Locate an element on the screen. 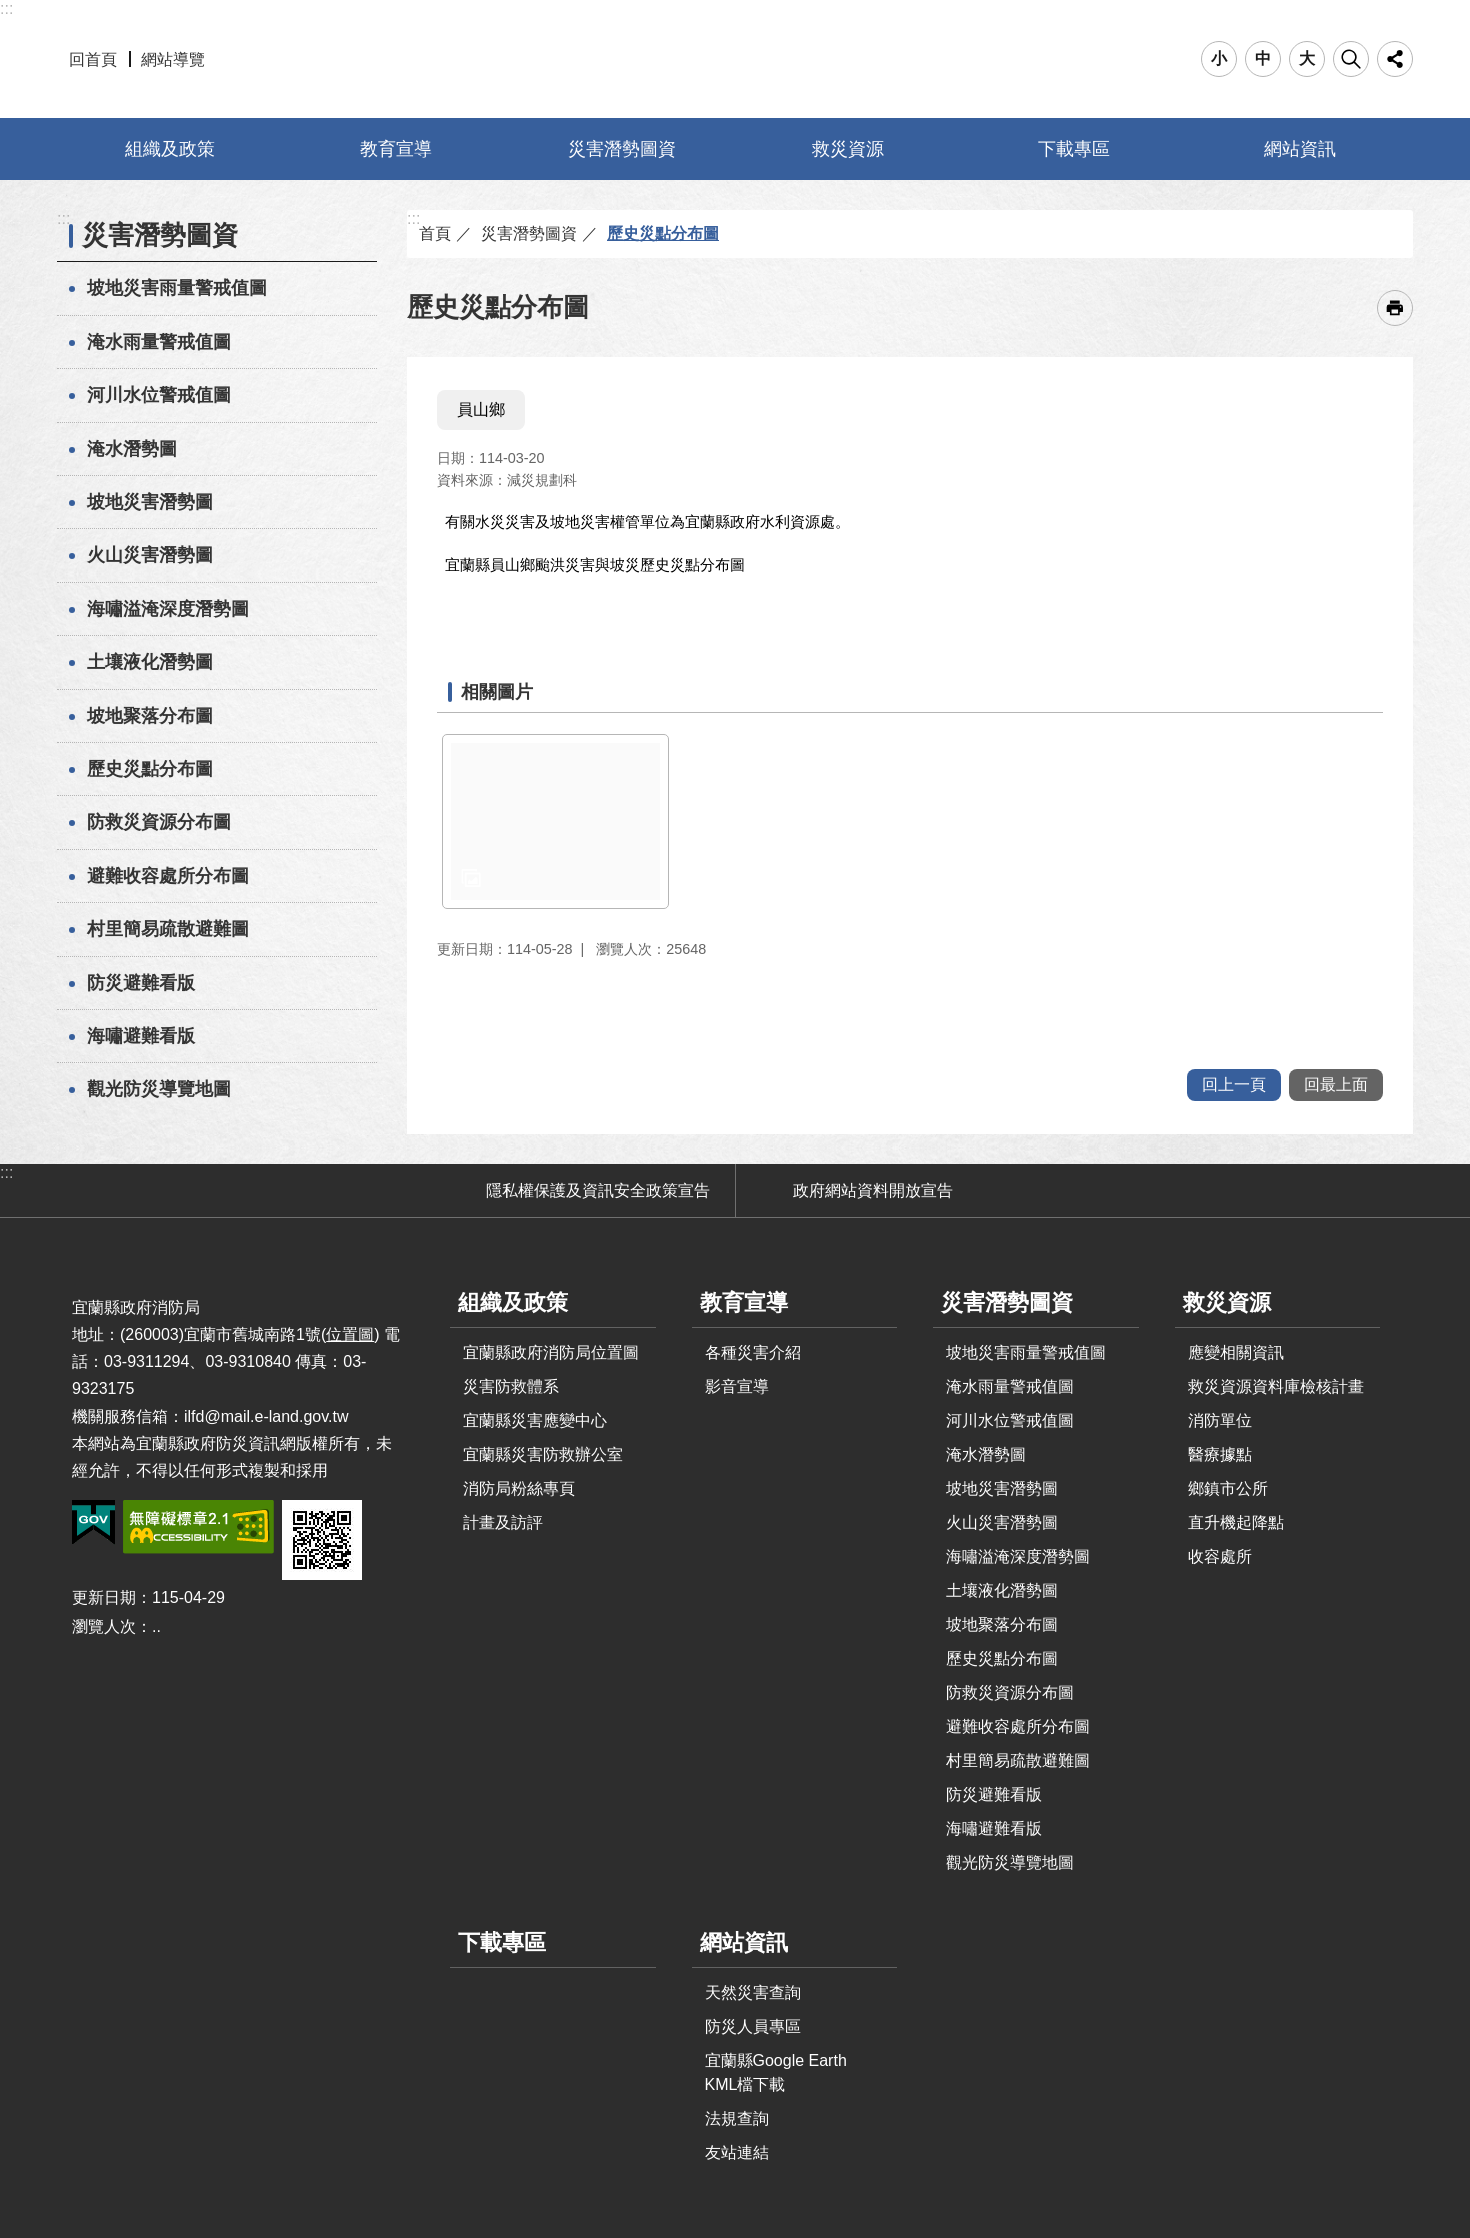  網站導覽 is located at coordinates (173, 59).